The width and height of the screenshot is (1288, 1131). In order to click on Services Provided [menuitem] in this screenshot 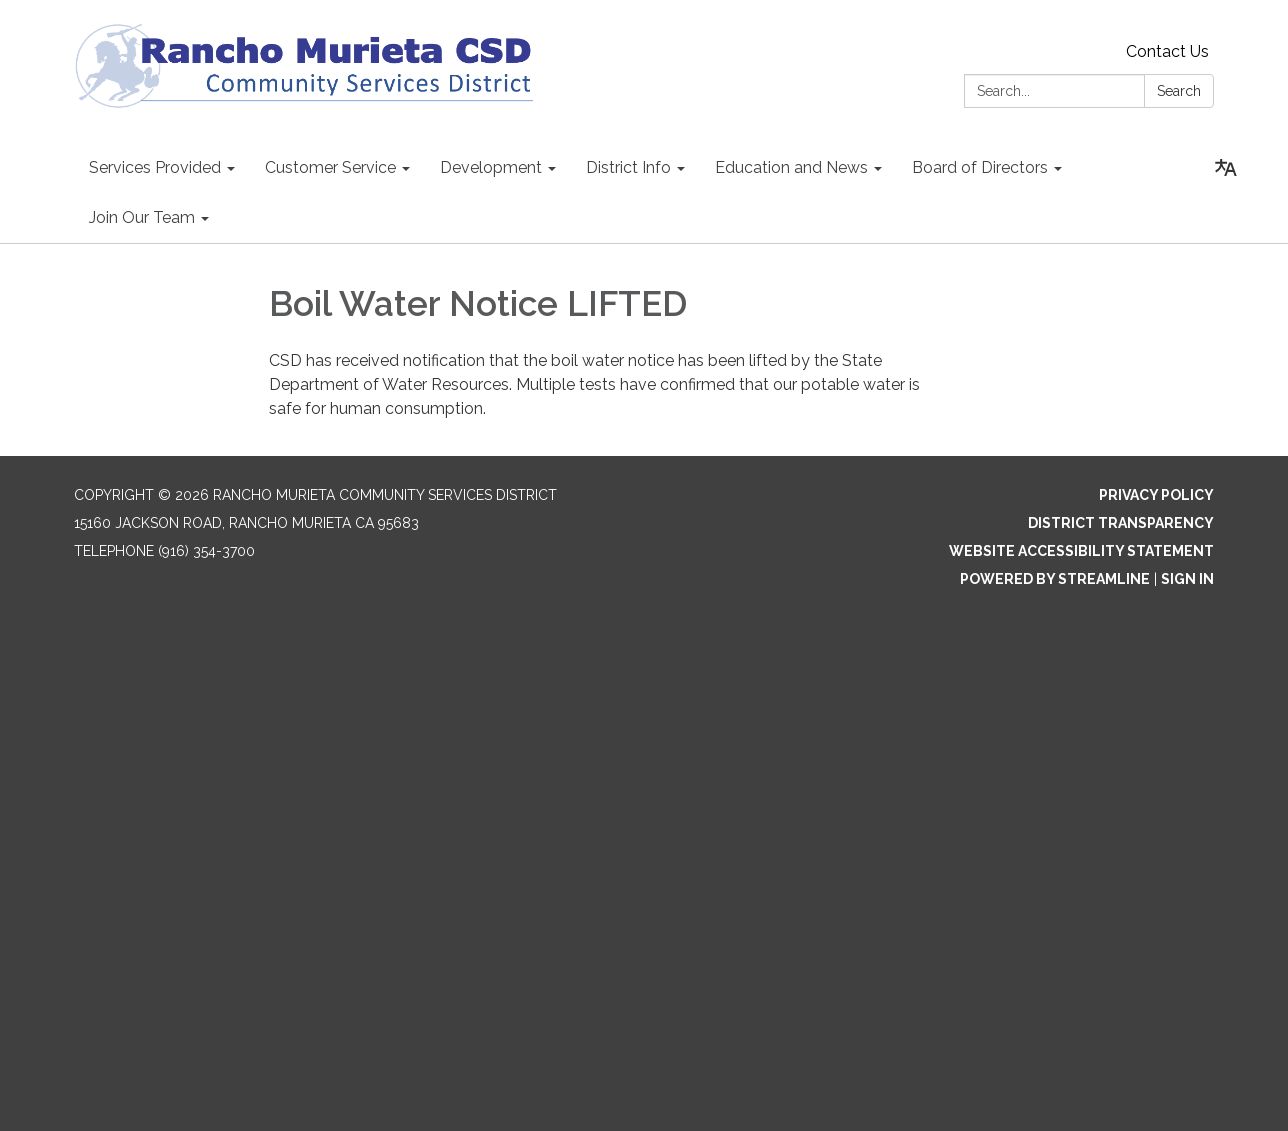, I will do `click(155, 167)`.